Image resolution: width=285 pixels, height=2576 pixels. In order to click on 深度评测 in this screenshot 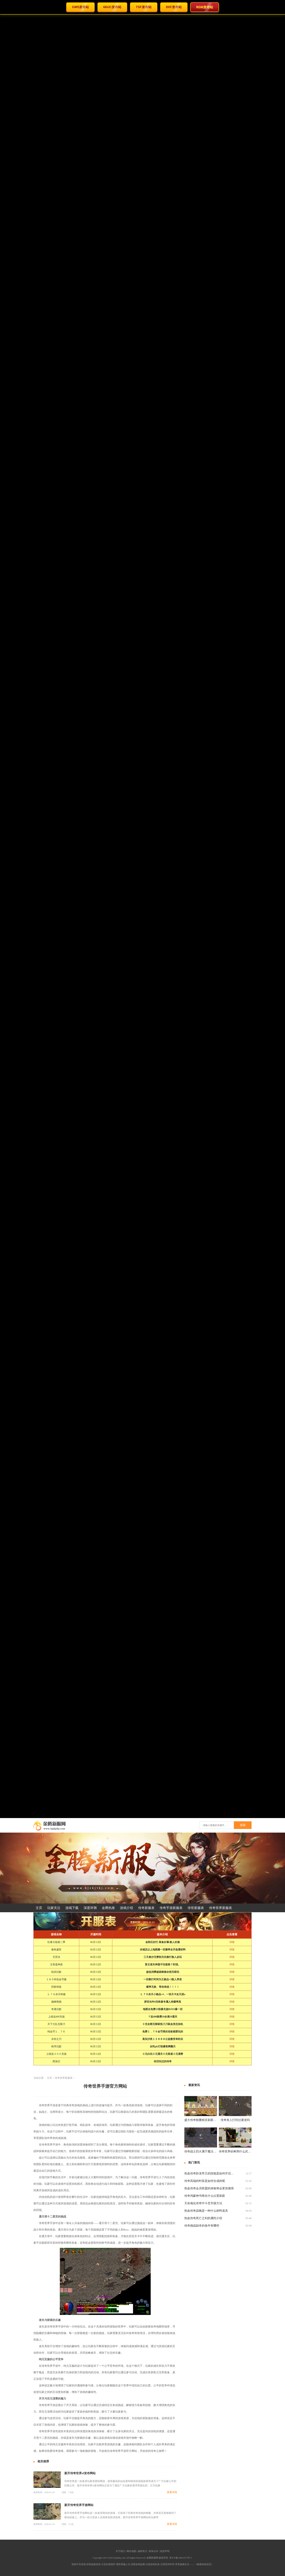, I will do `click(90, 1908)`.